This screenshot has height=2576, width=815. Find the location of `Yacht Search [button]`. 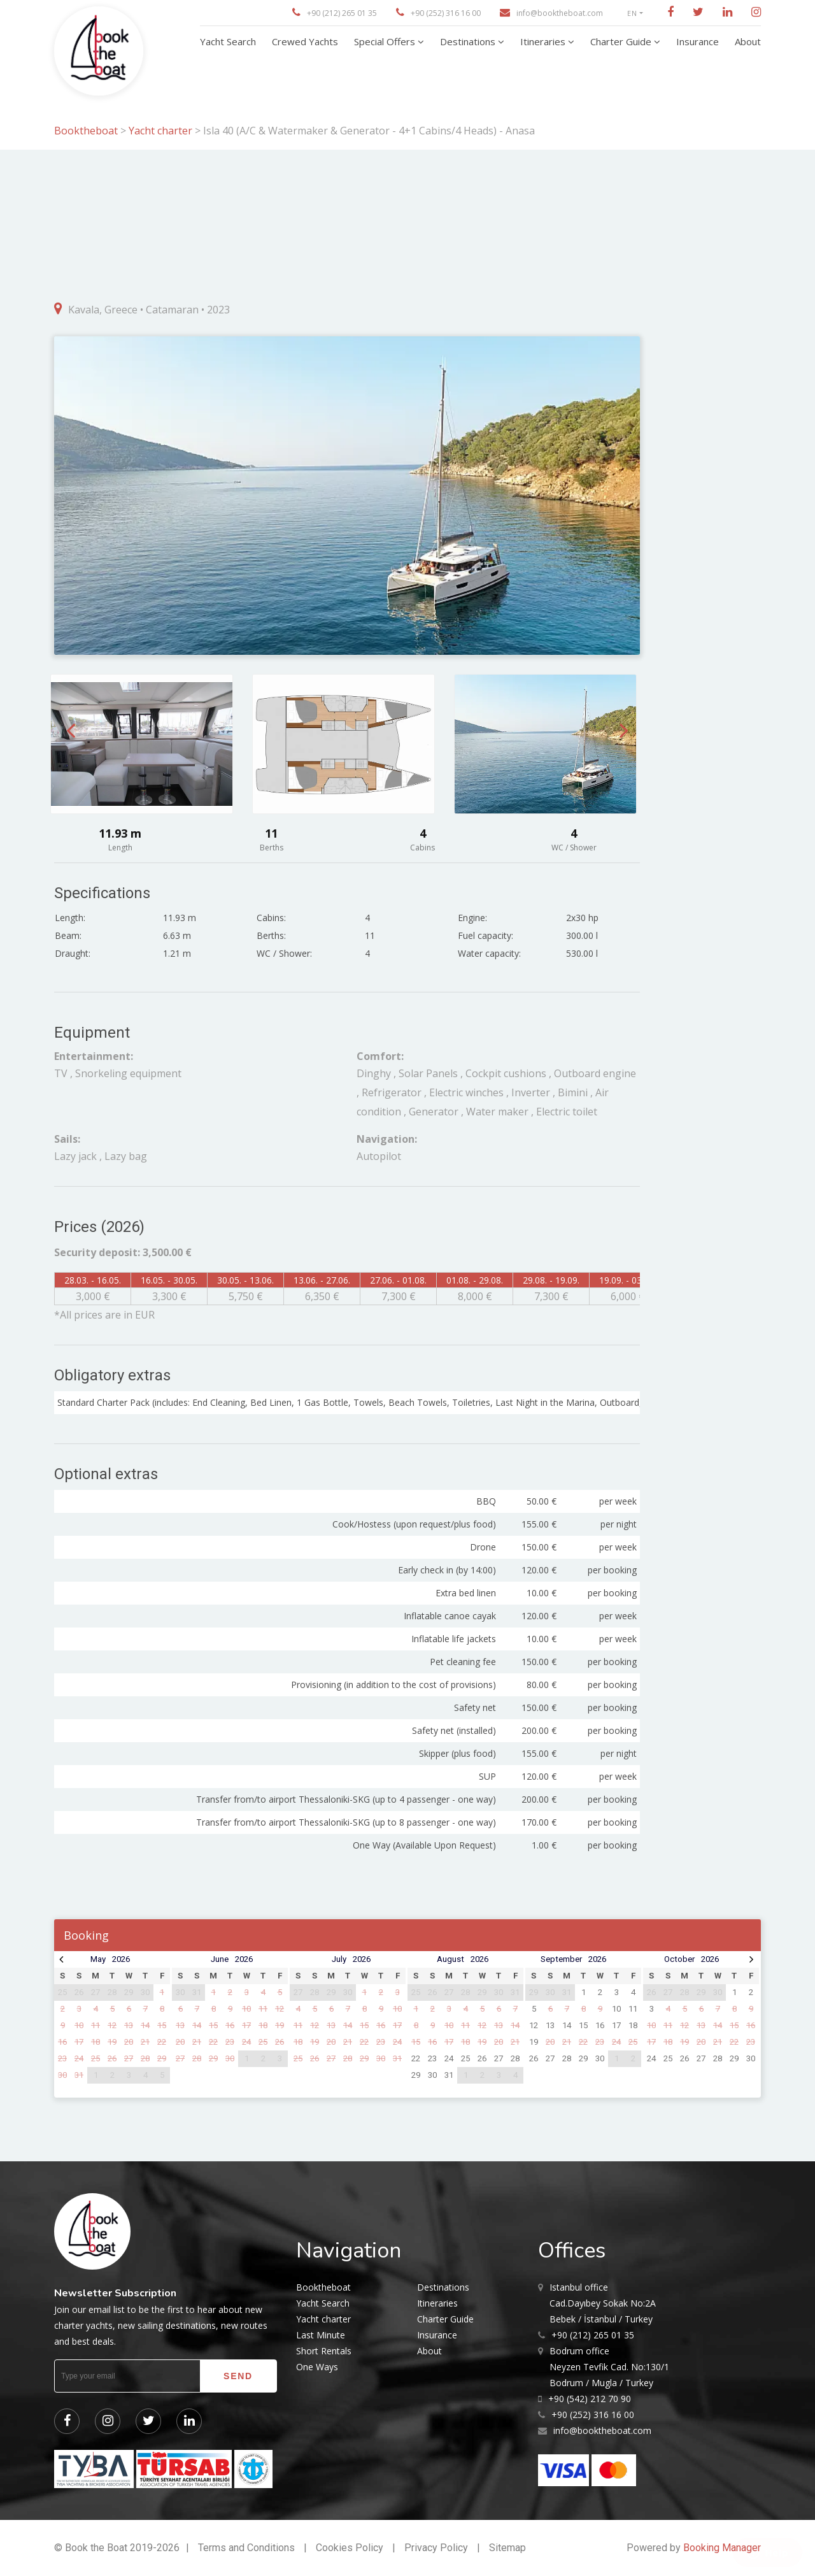

Yacht Search [button] is located at coordinates (228, 41).